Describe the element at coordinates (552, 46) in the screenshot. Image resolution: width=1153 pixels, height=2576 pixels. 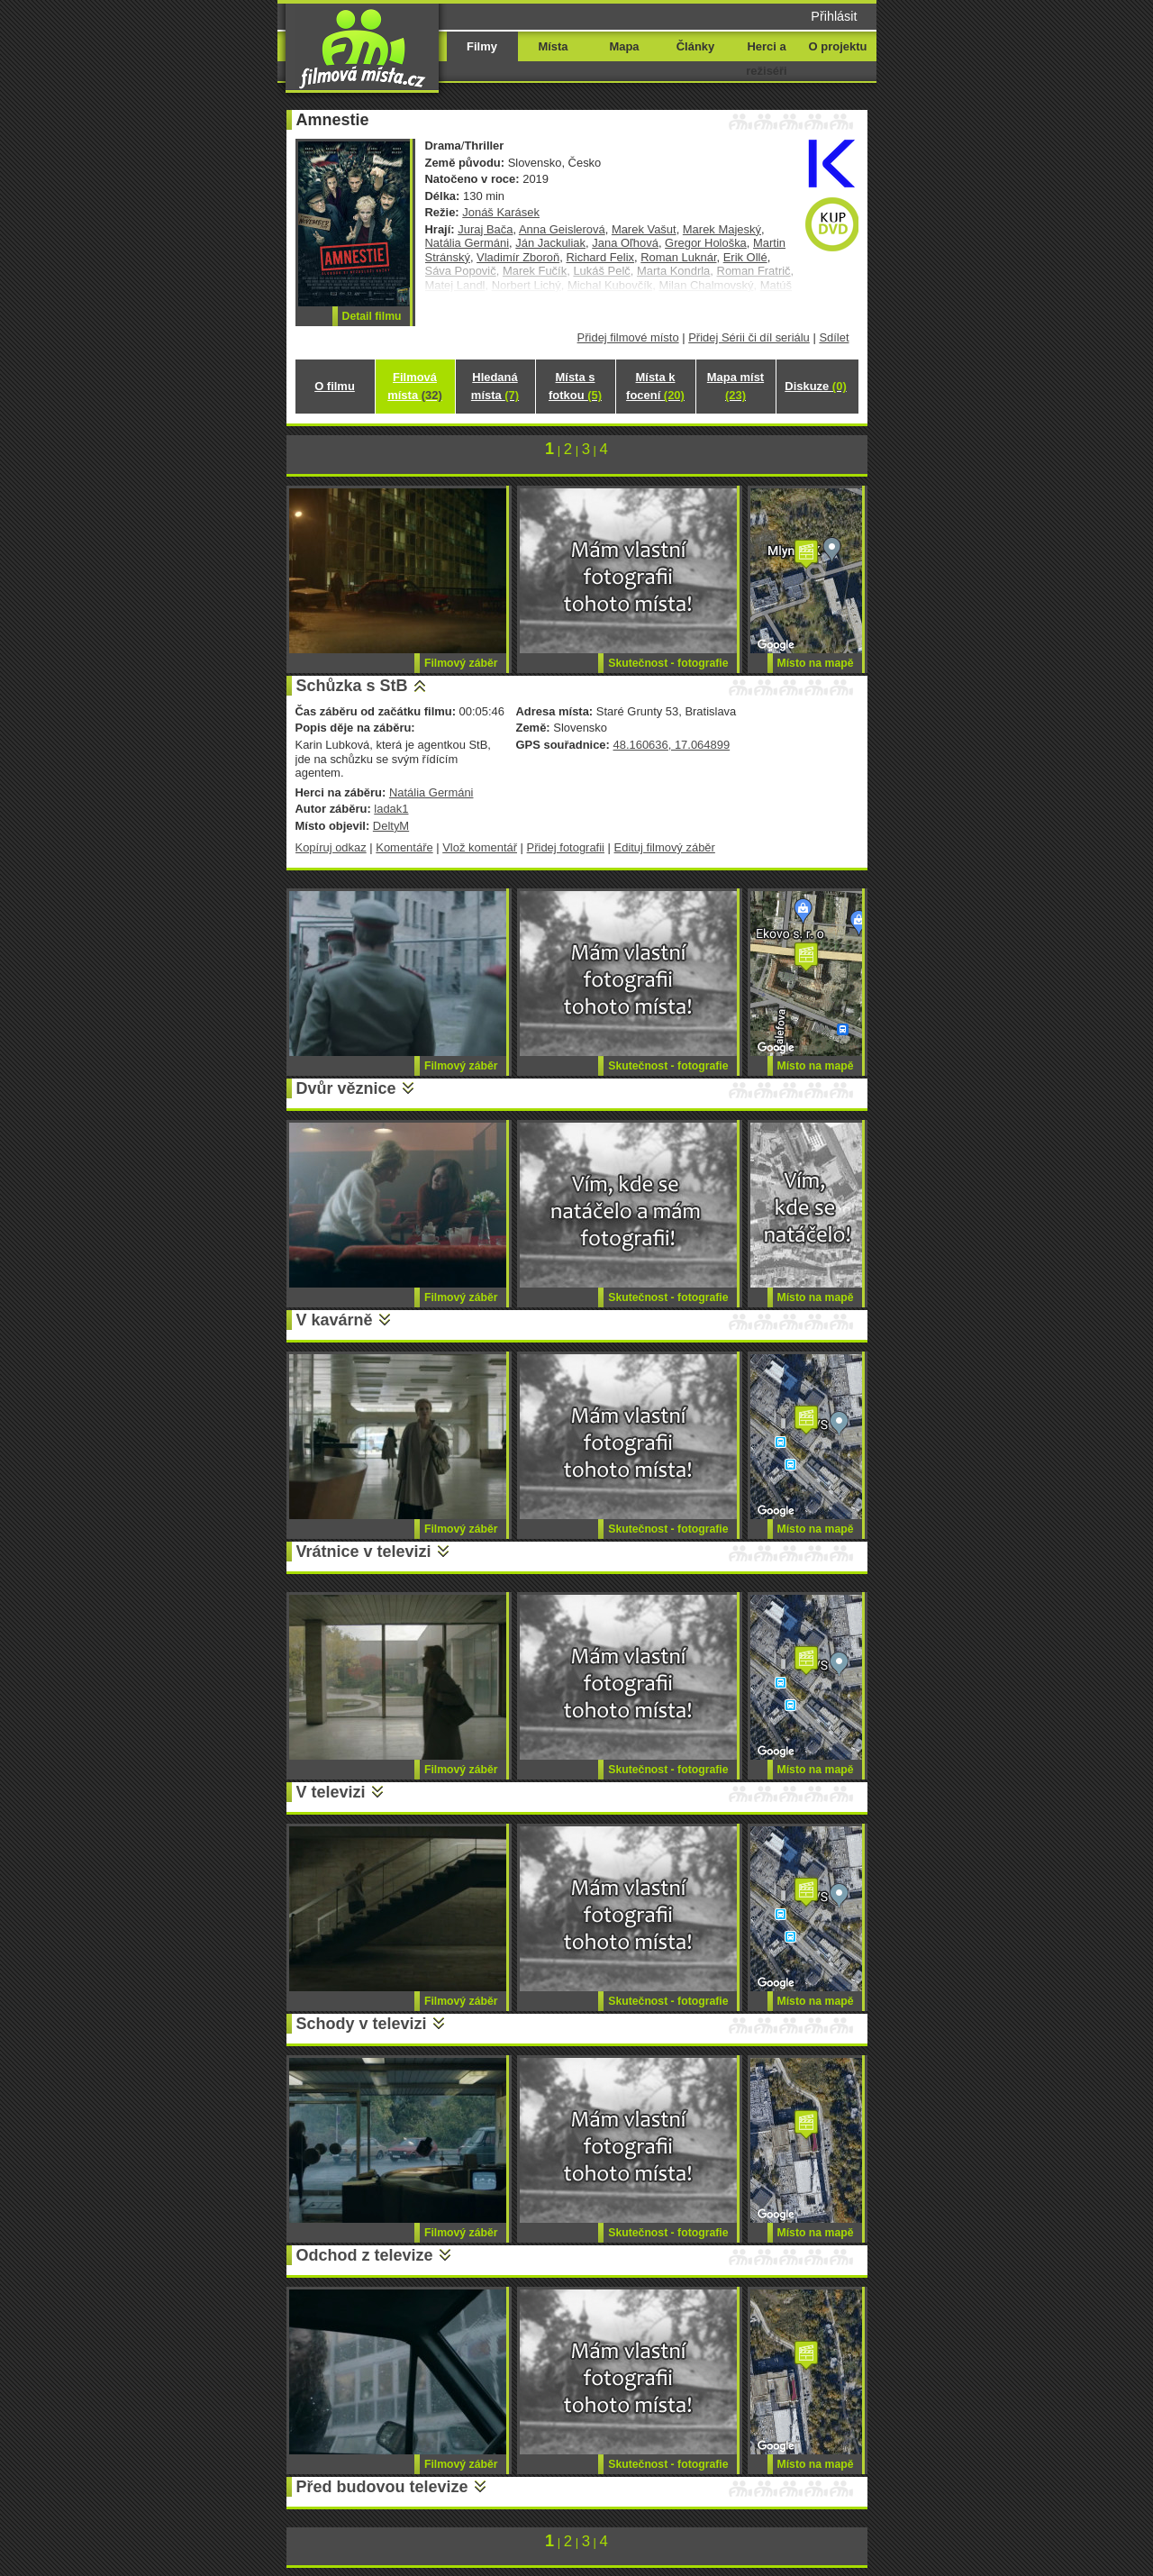
I see `Místa` at that location.